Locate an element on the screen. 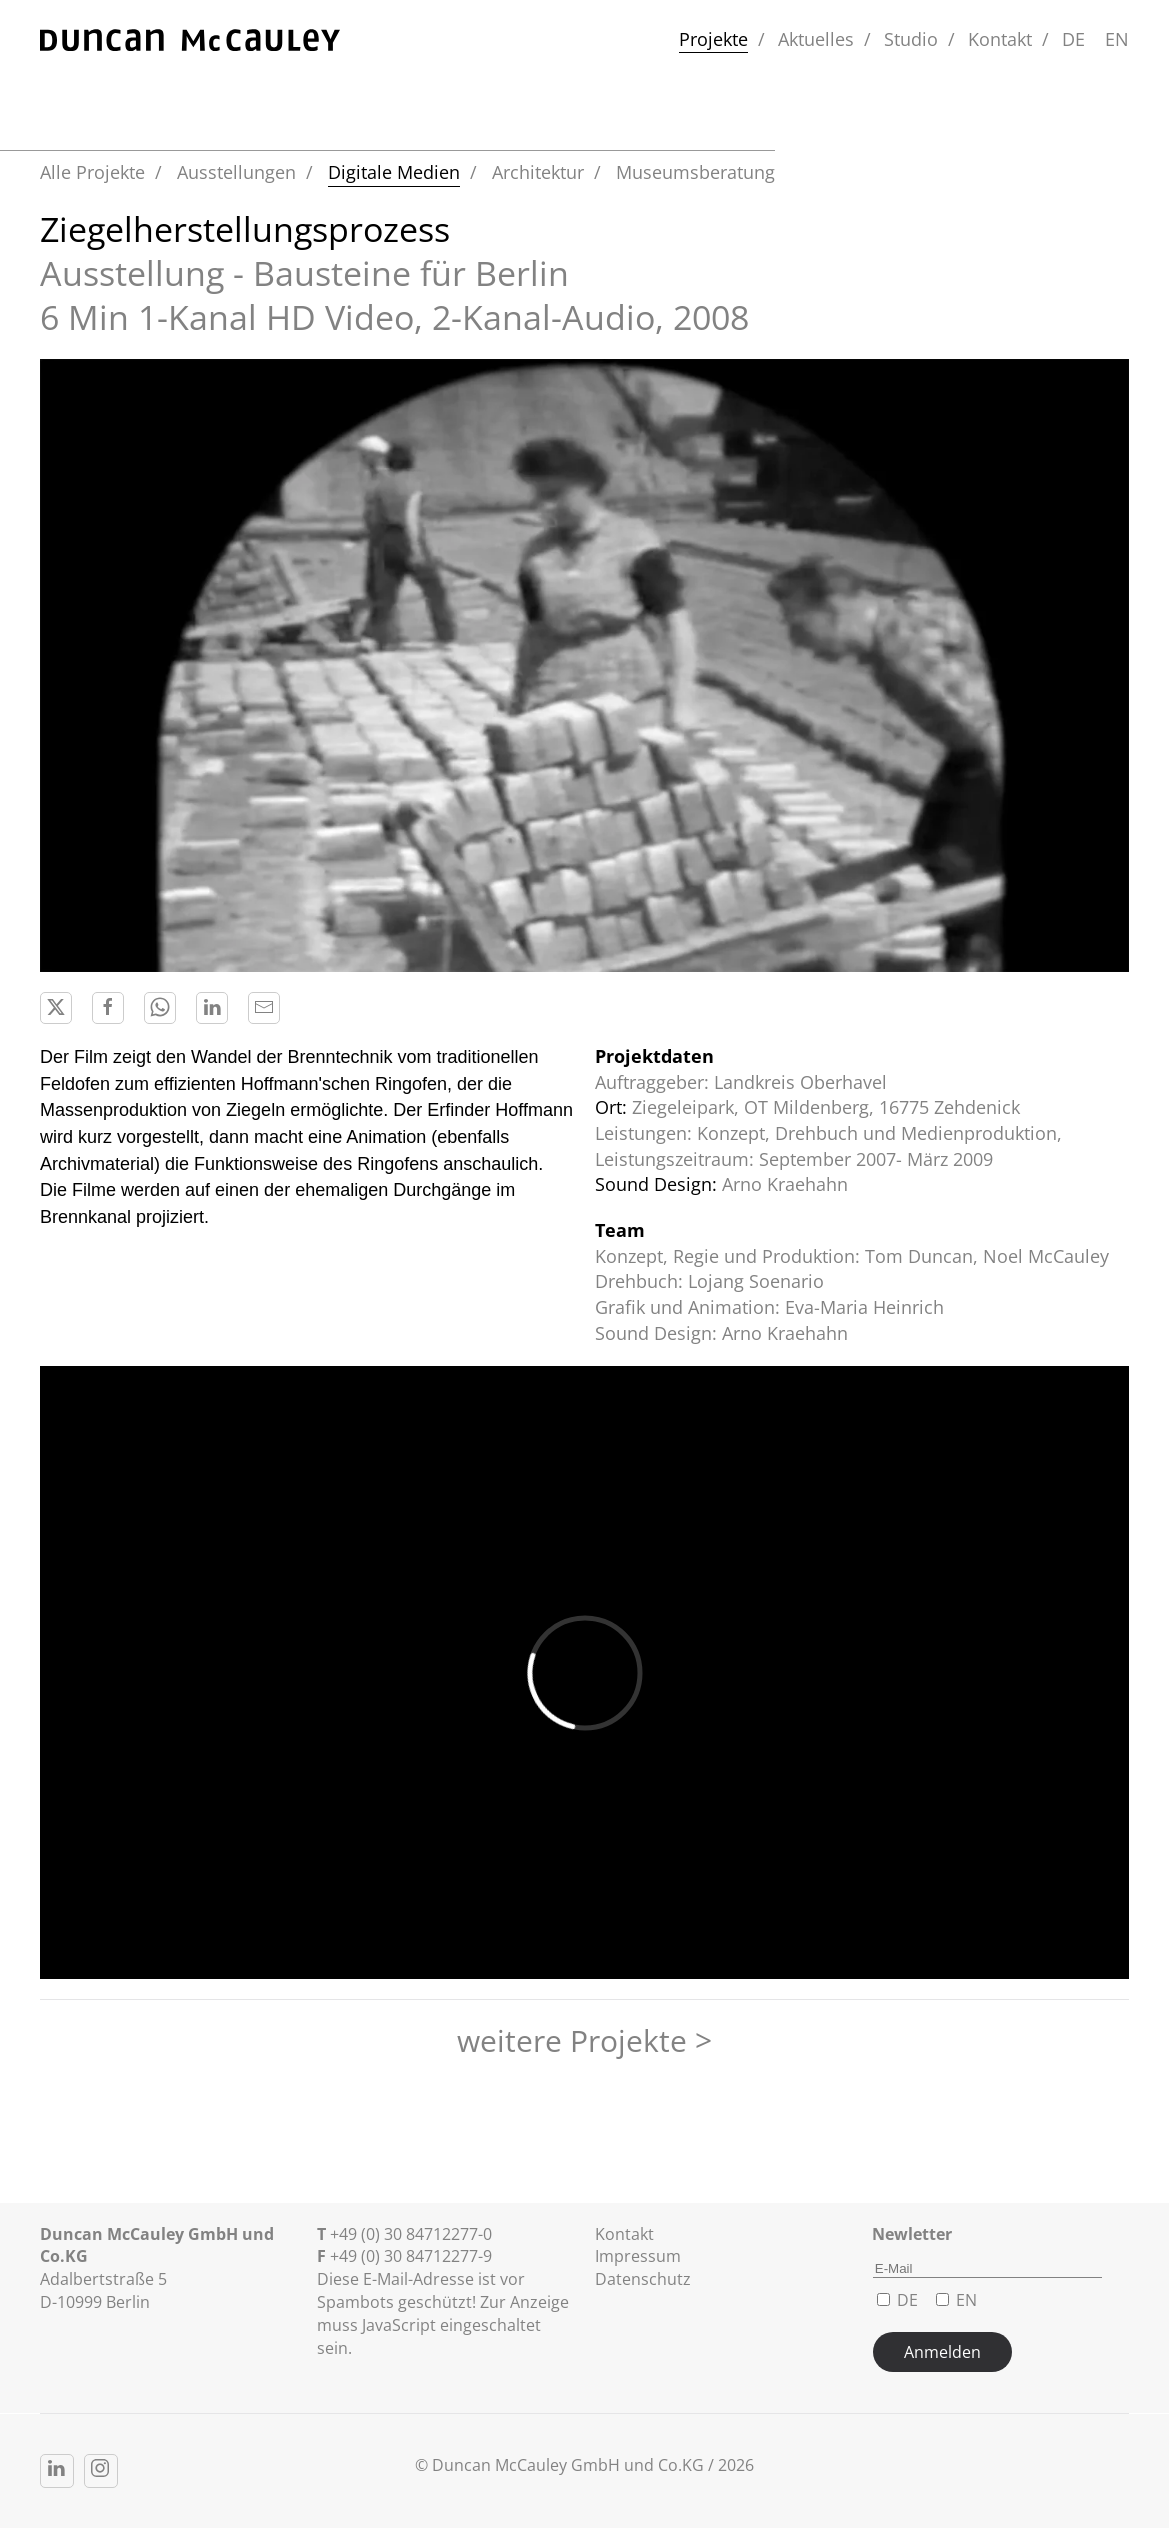 The image size is (1169, 2528). Alle Projekte is located at coordinates (92, 172).